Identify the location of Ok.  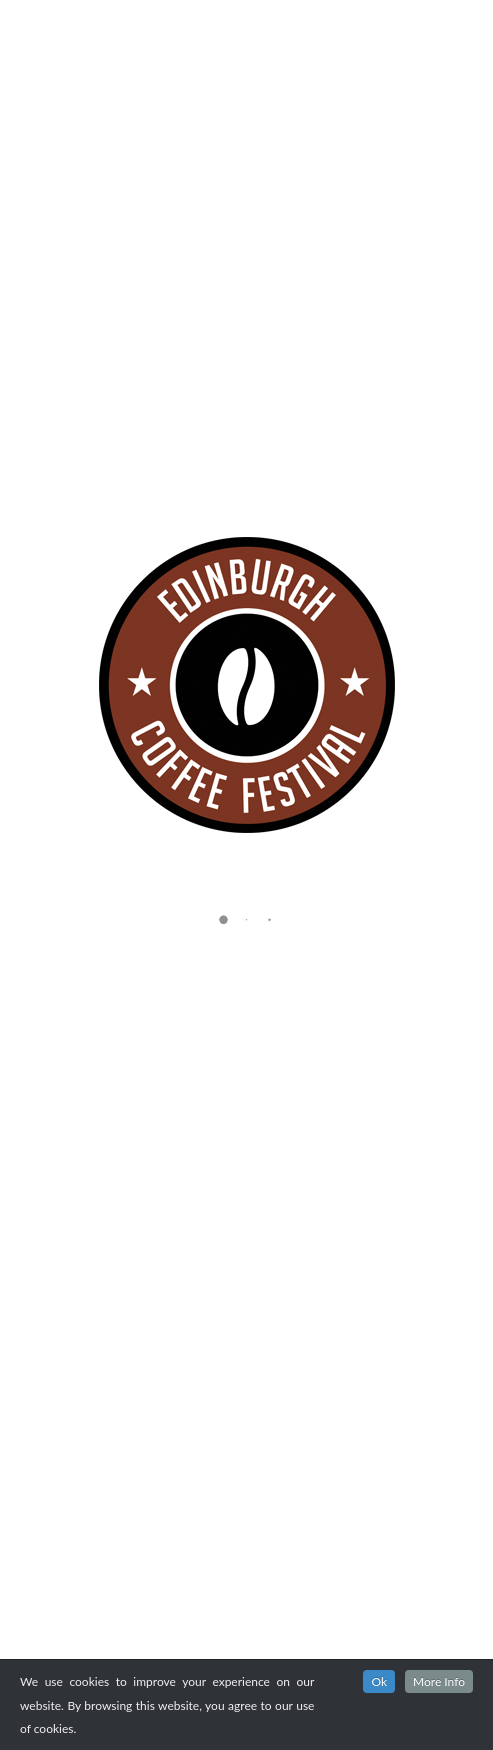
(379, 1681).